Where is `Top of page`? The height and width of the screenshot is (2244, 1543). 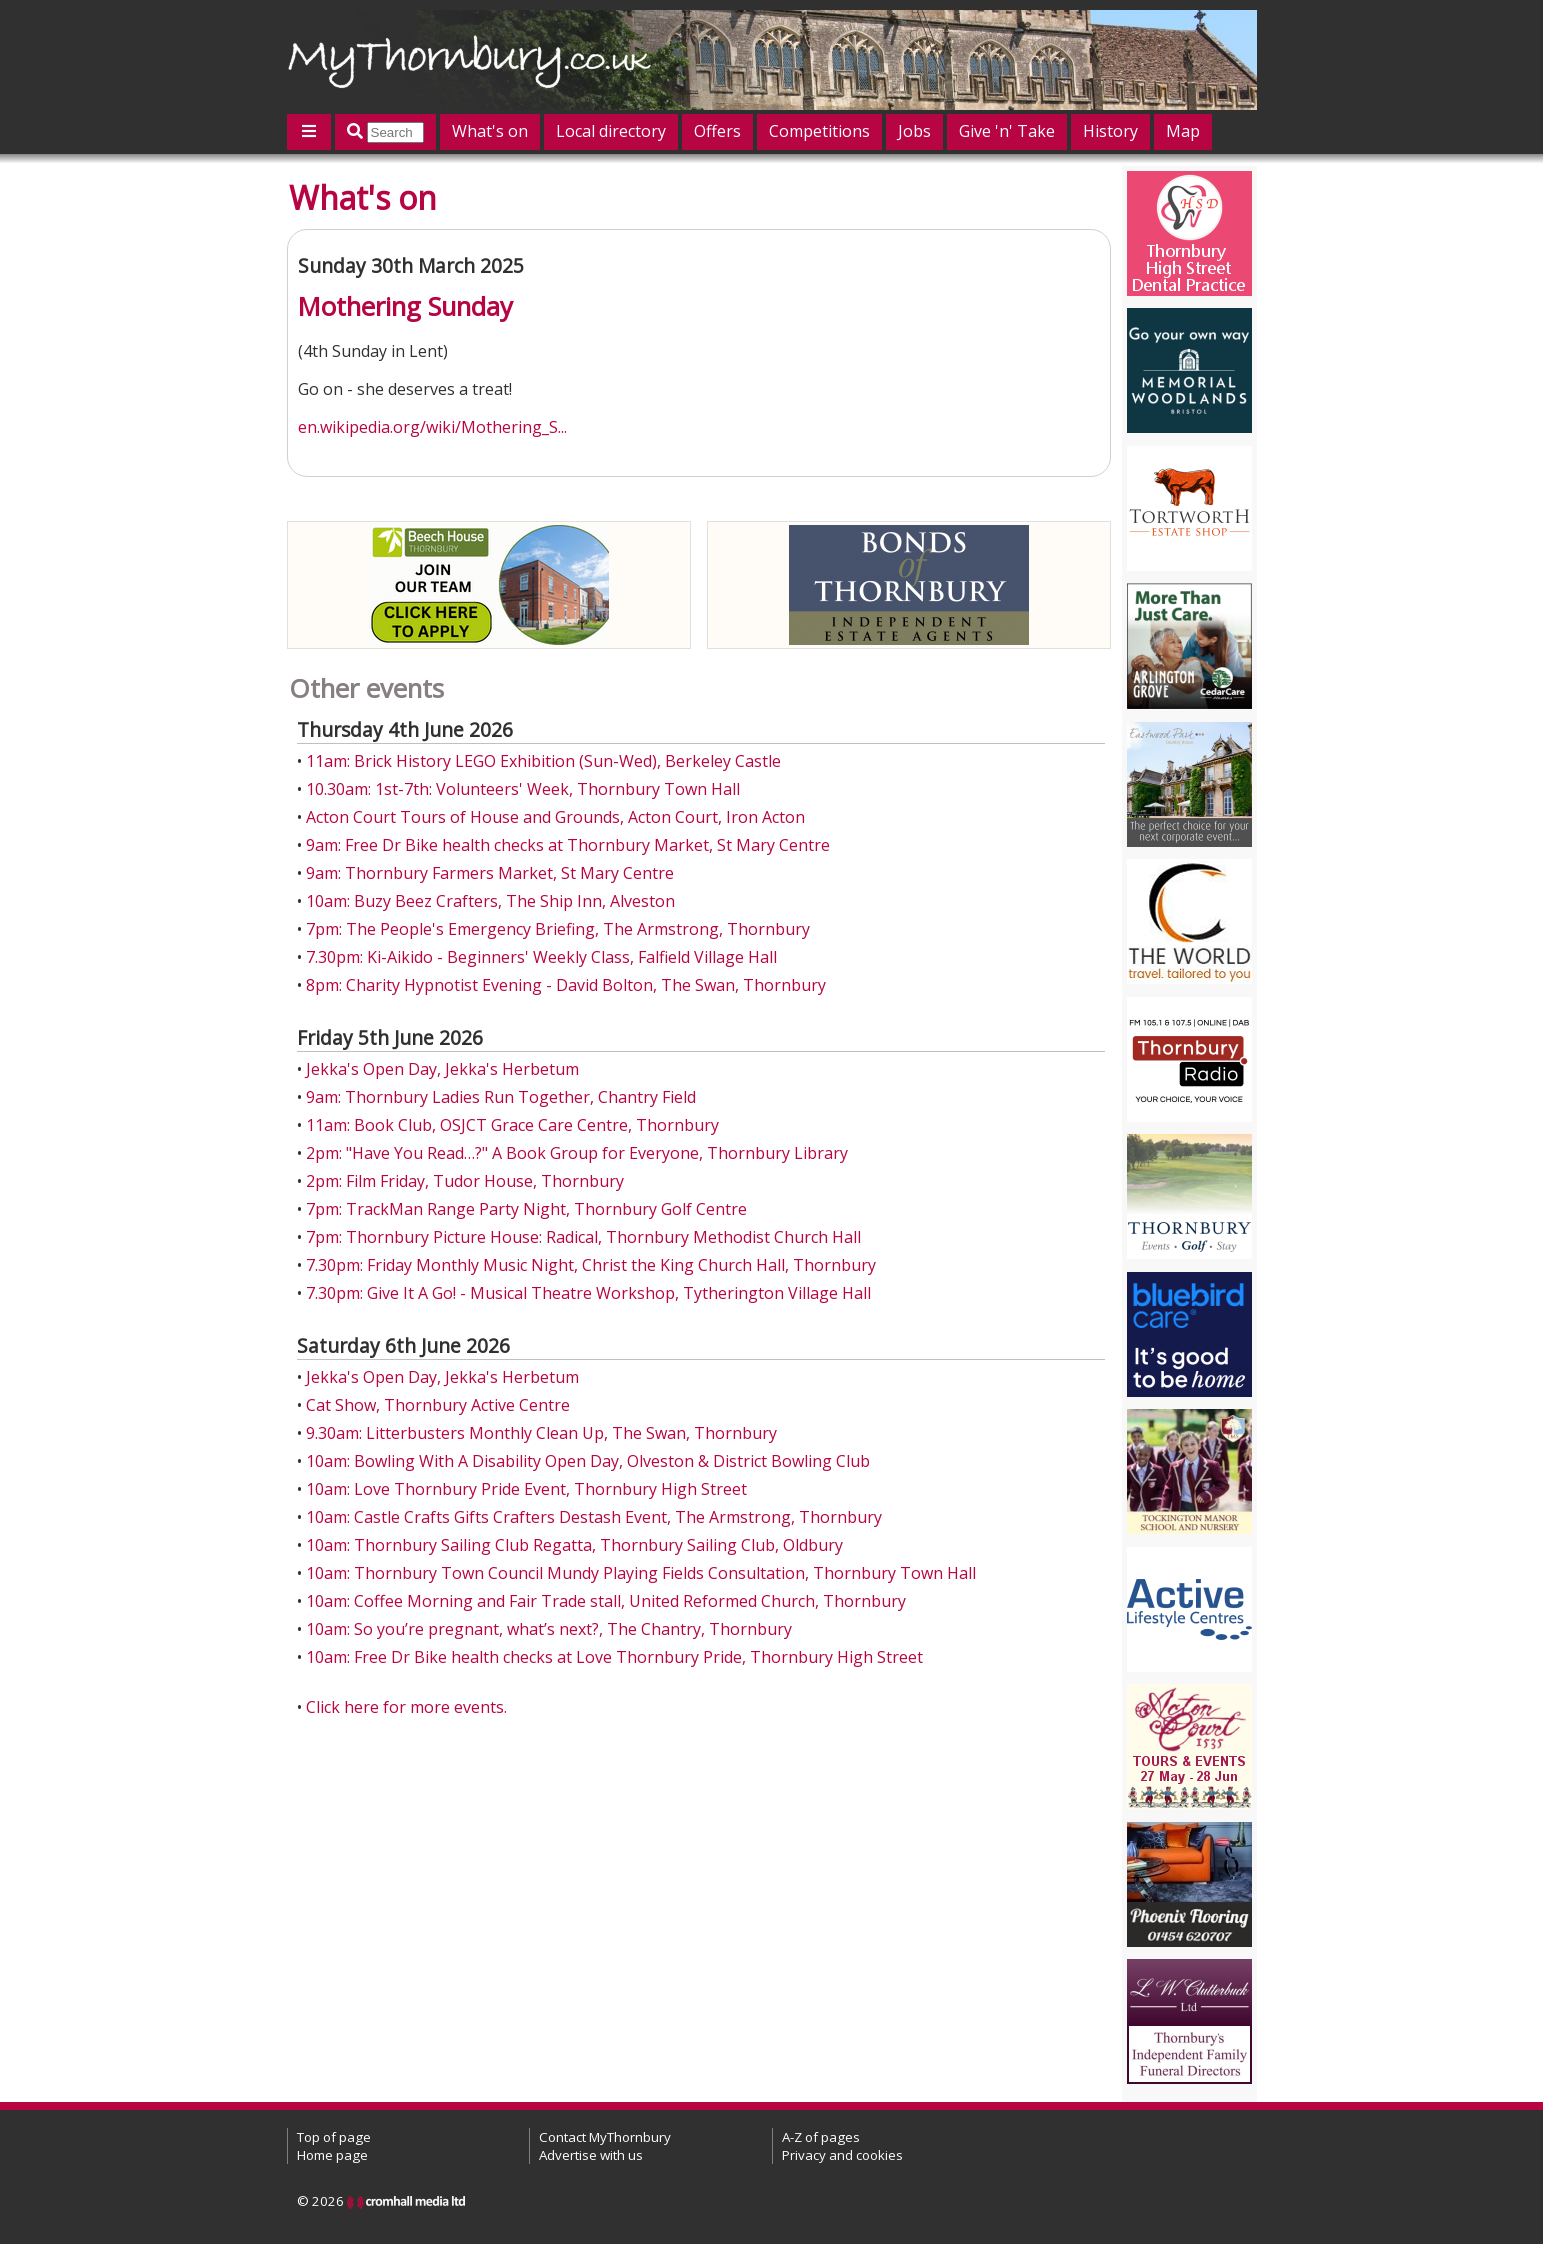
Top of page is located at coordinates (334, 2137).